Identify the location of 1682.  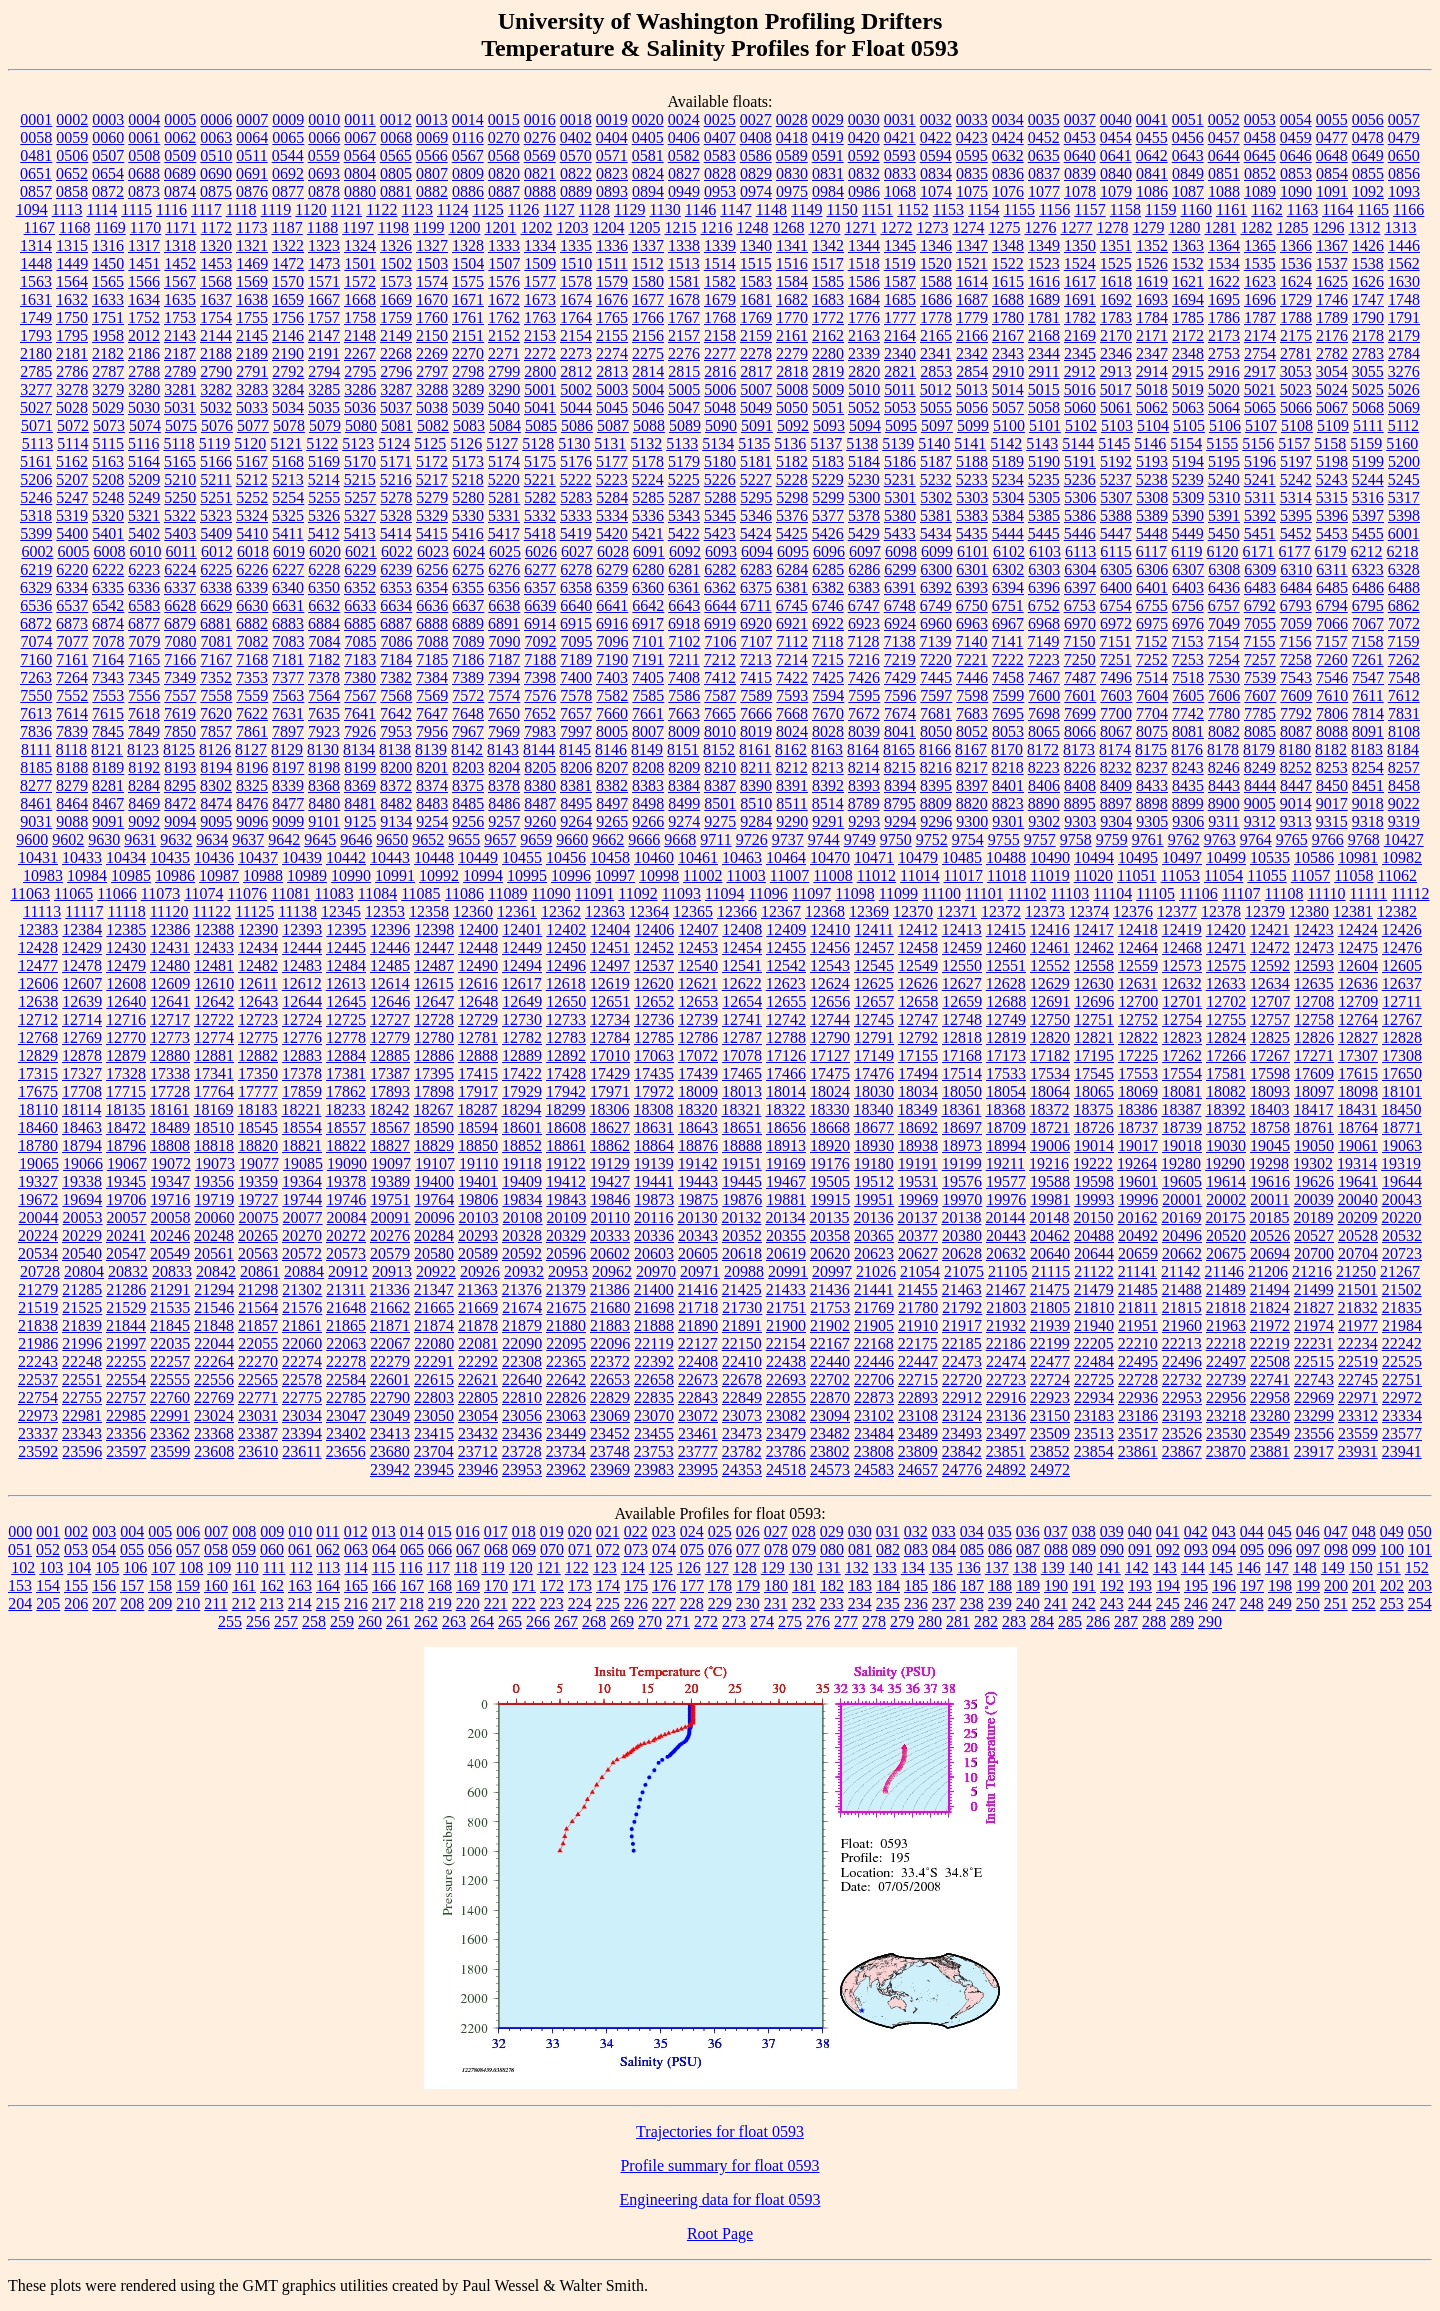
(792, 299).